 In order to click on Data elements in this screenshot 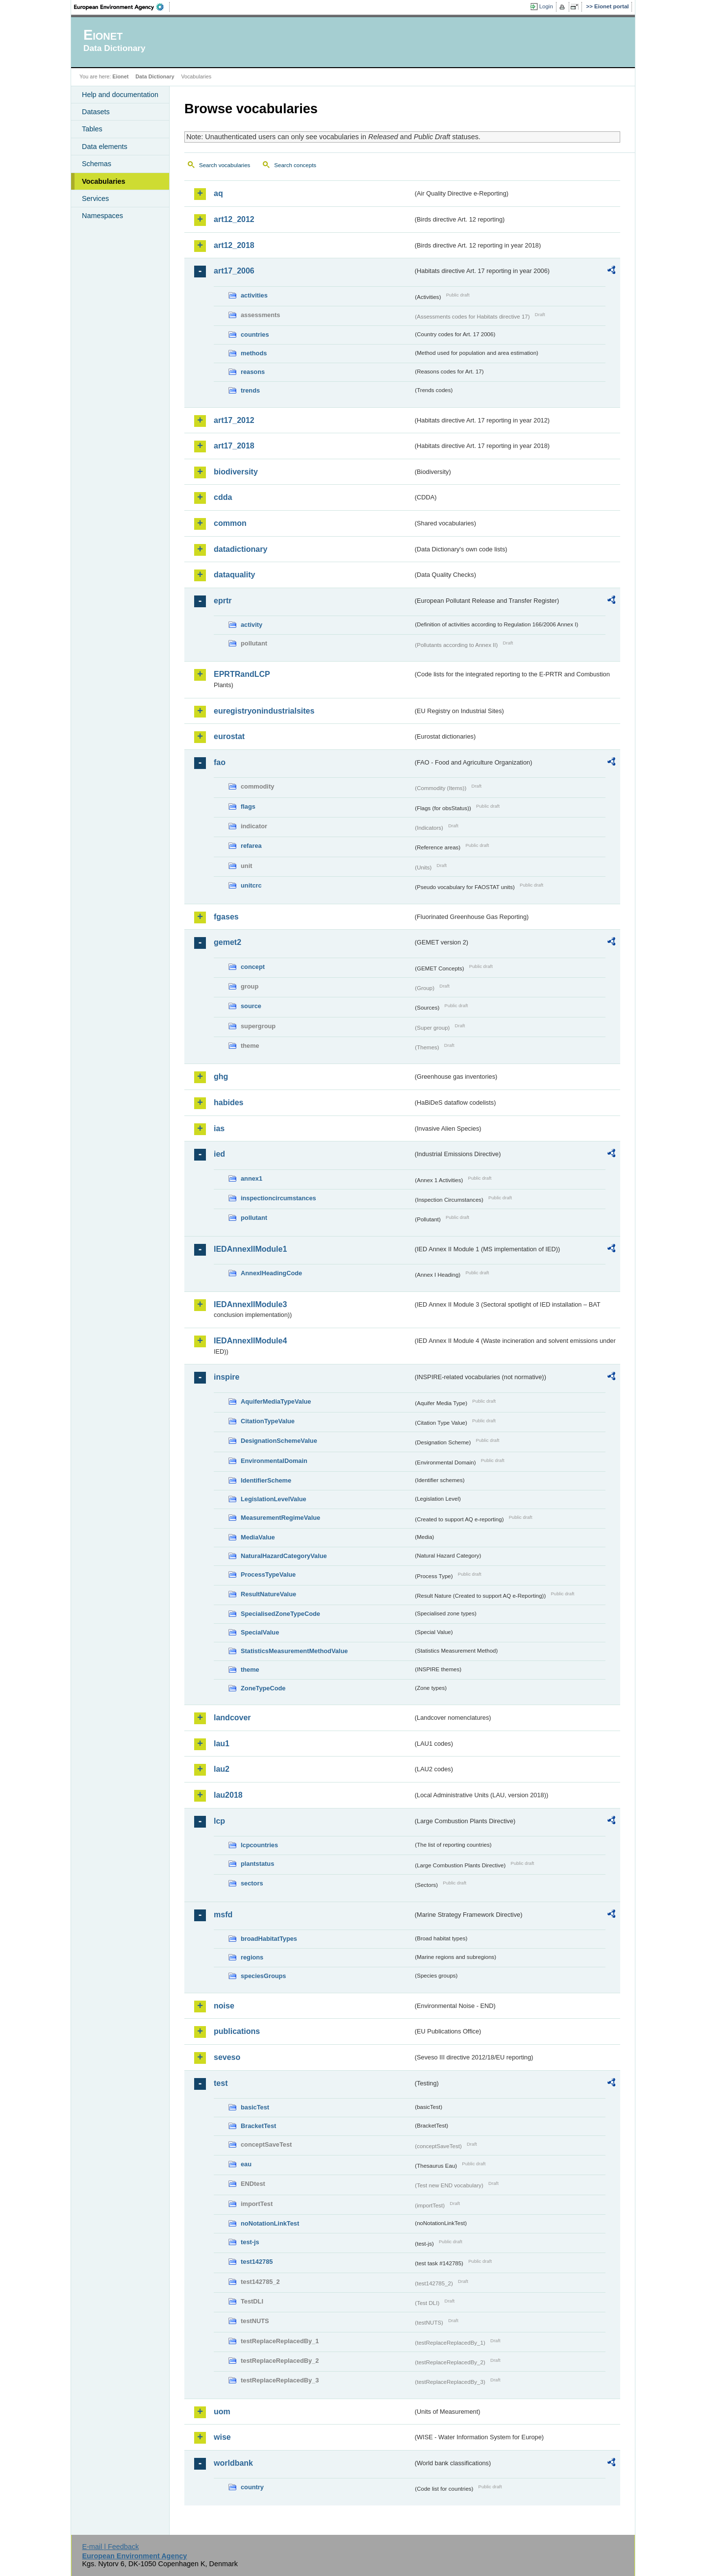, I will do `click(104, 146)`.